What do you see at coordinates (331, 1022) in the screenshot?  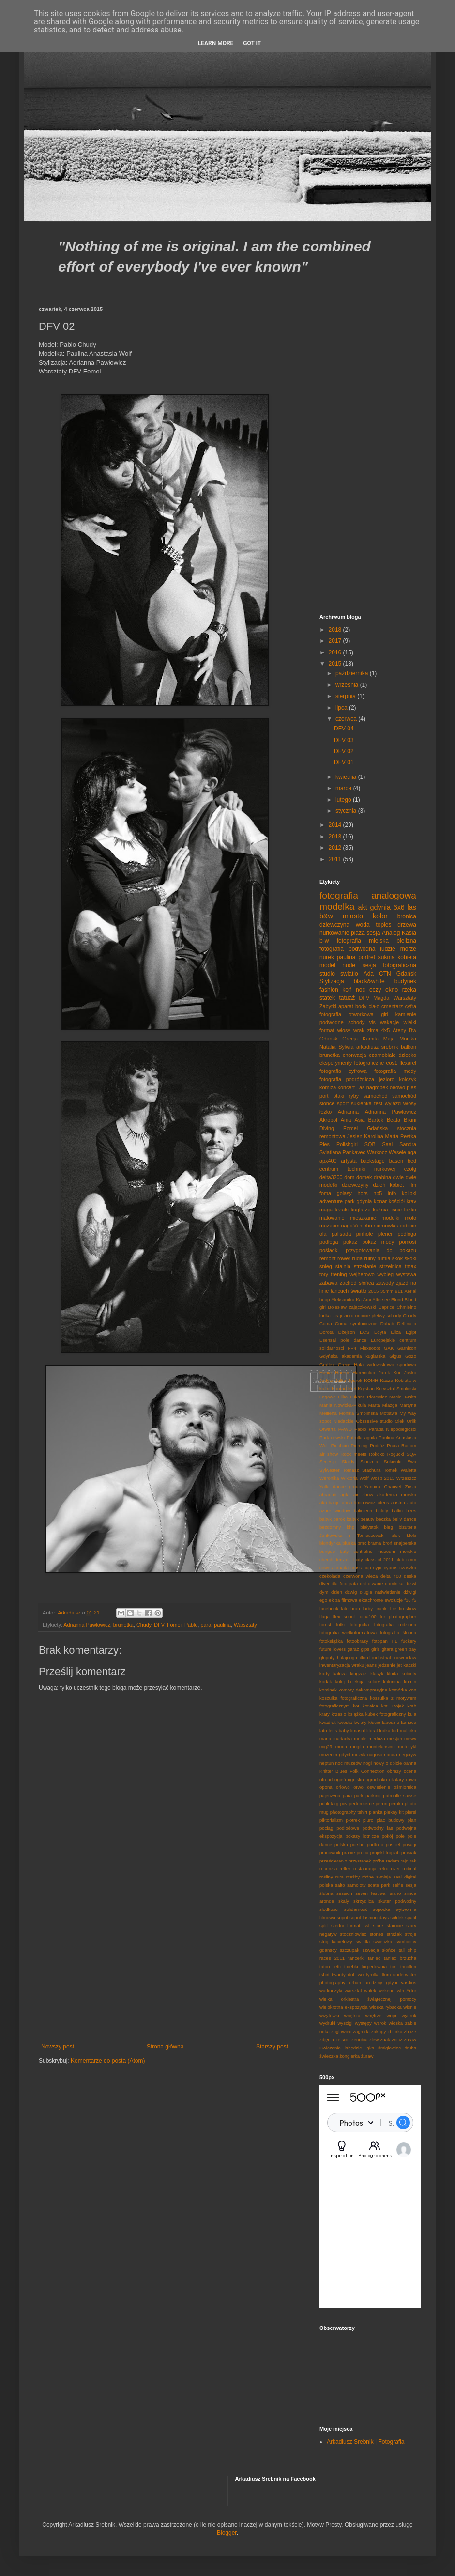 I see `podwodne` at bounding box center [331, 1022].